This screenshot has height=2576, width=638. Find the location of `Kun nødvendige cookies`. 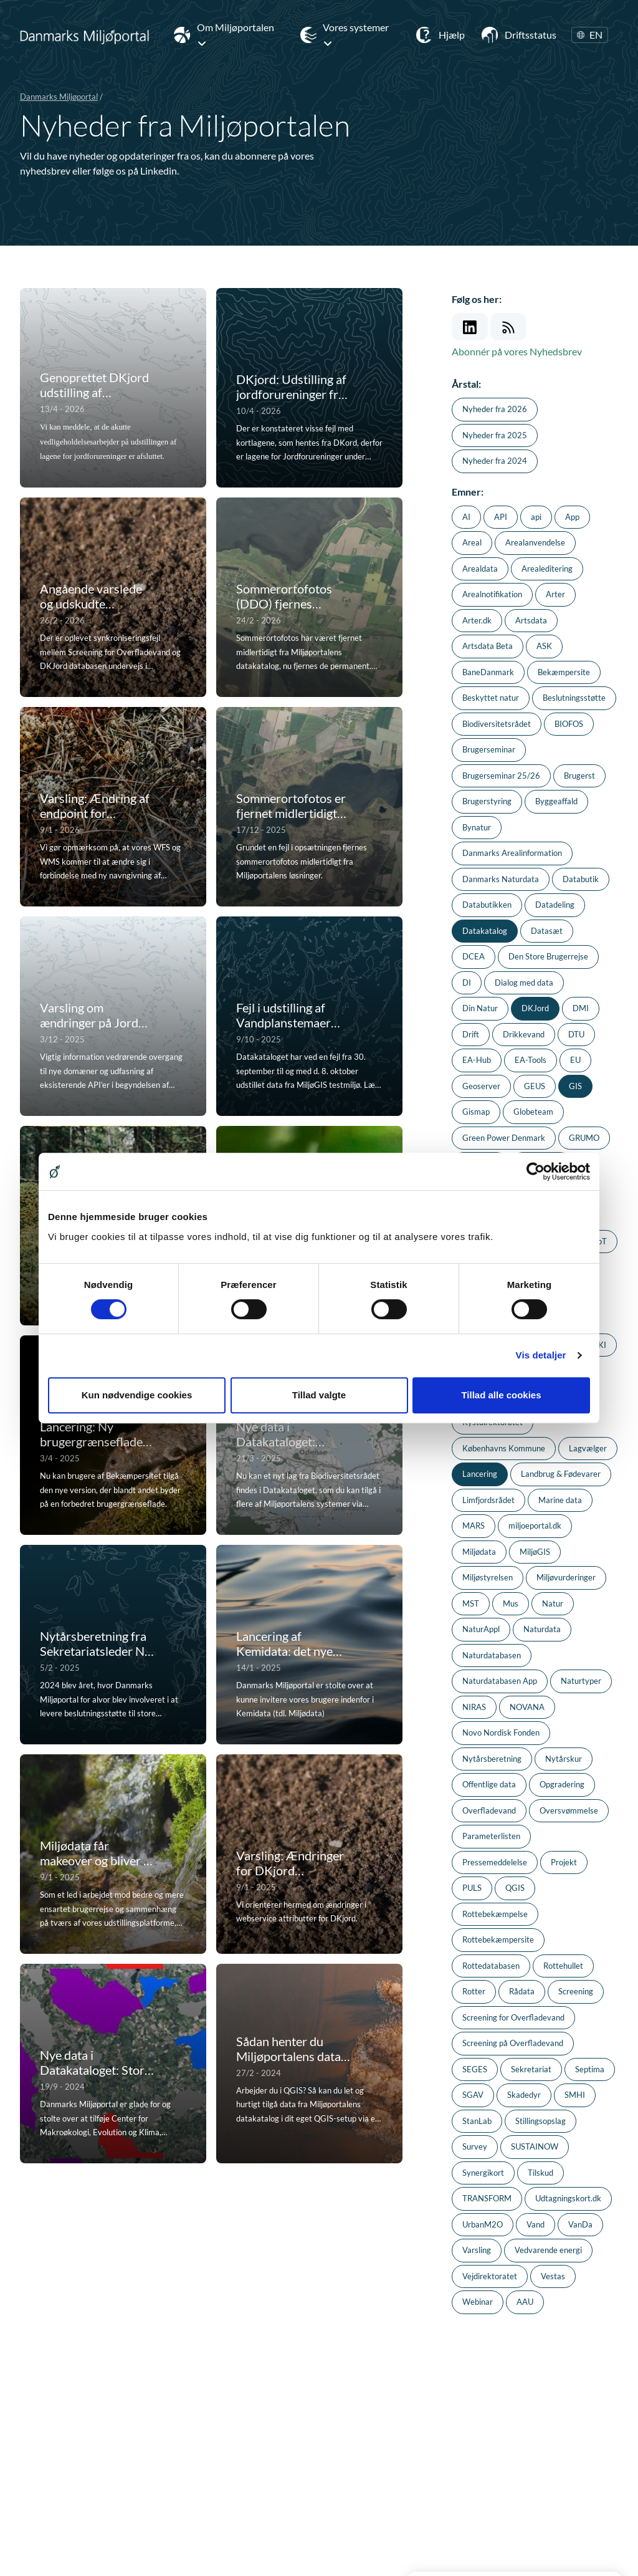

Kun nødvendige cookies is located at coordinates (137, 1395).